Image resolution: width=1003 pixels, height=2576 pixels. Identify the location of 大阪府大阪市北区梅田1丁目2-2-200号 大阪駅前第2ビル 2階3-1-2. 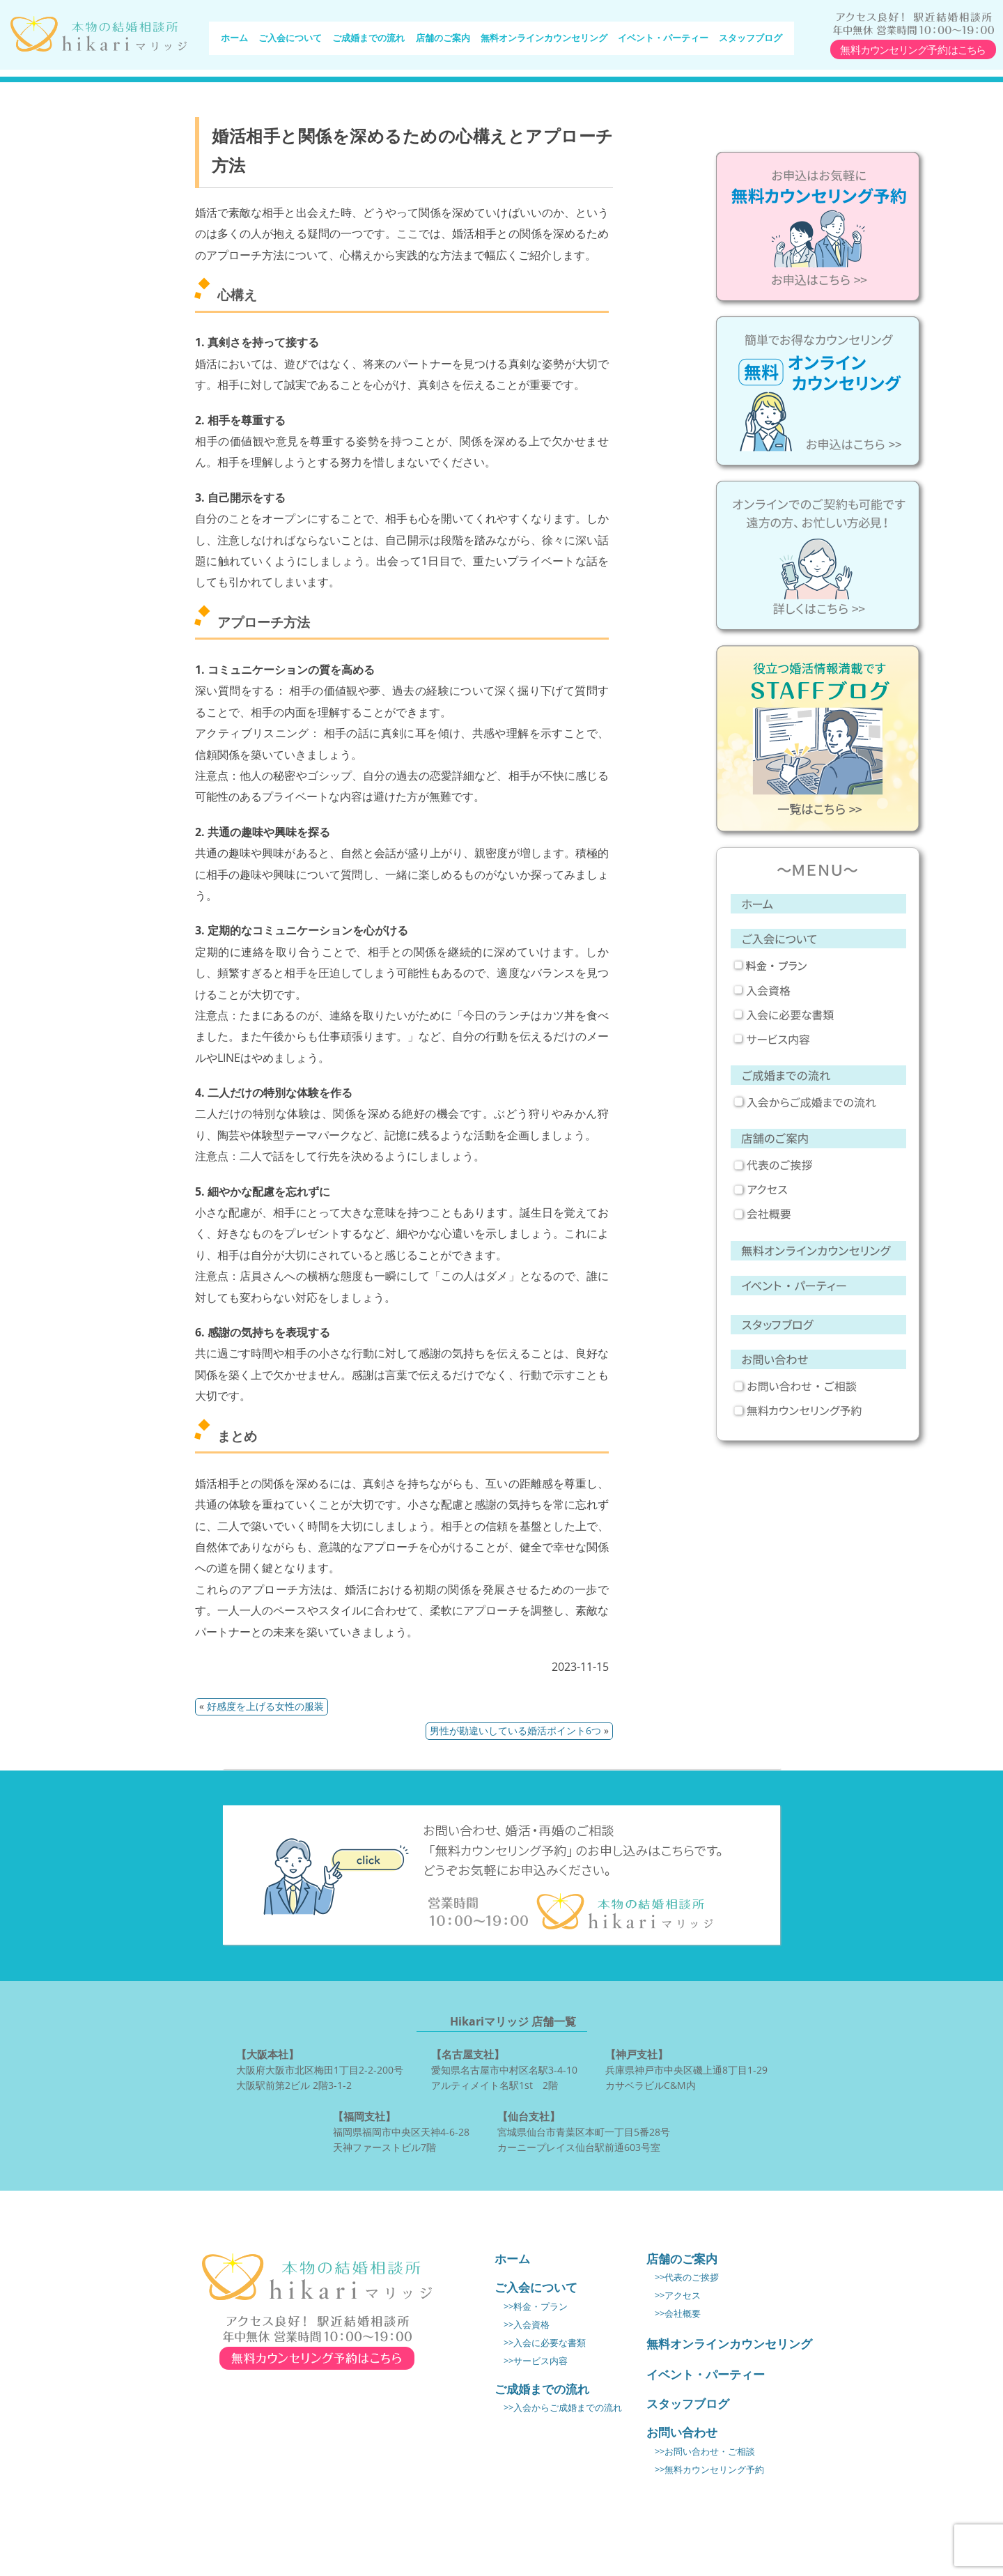
(319, 2069).